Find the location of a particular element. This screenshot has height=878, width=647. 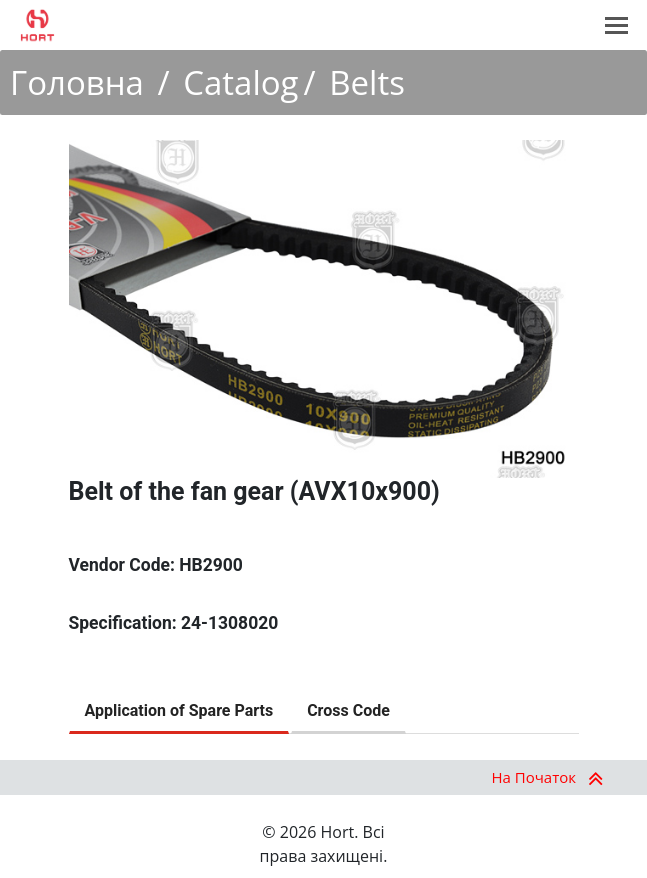

Belts is located at coordinates (367, 82).